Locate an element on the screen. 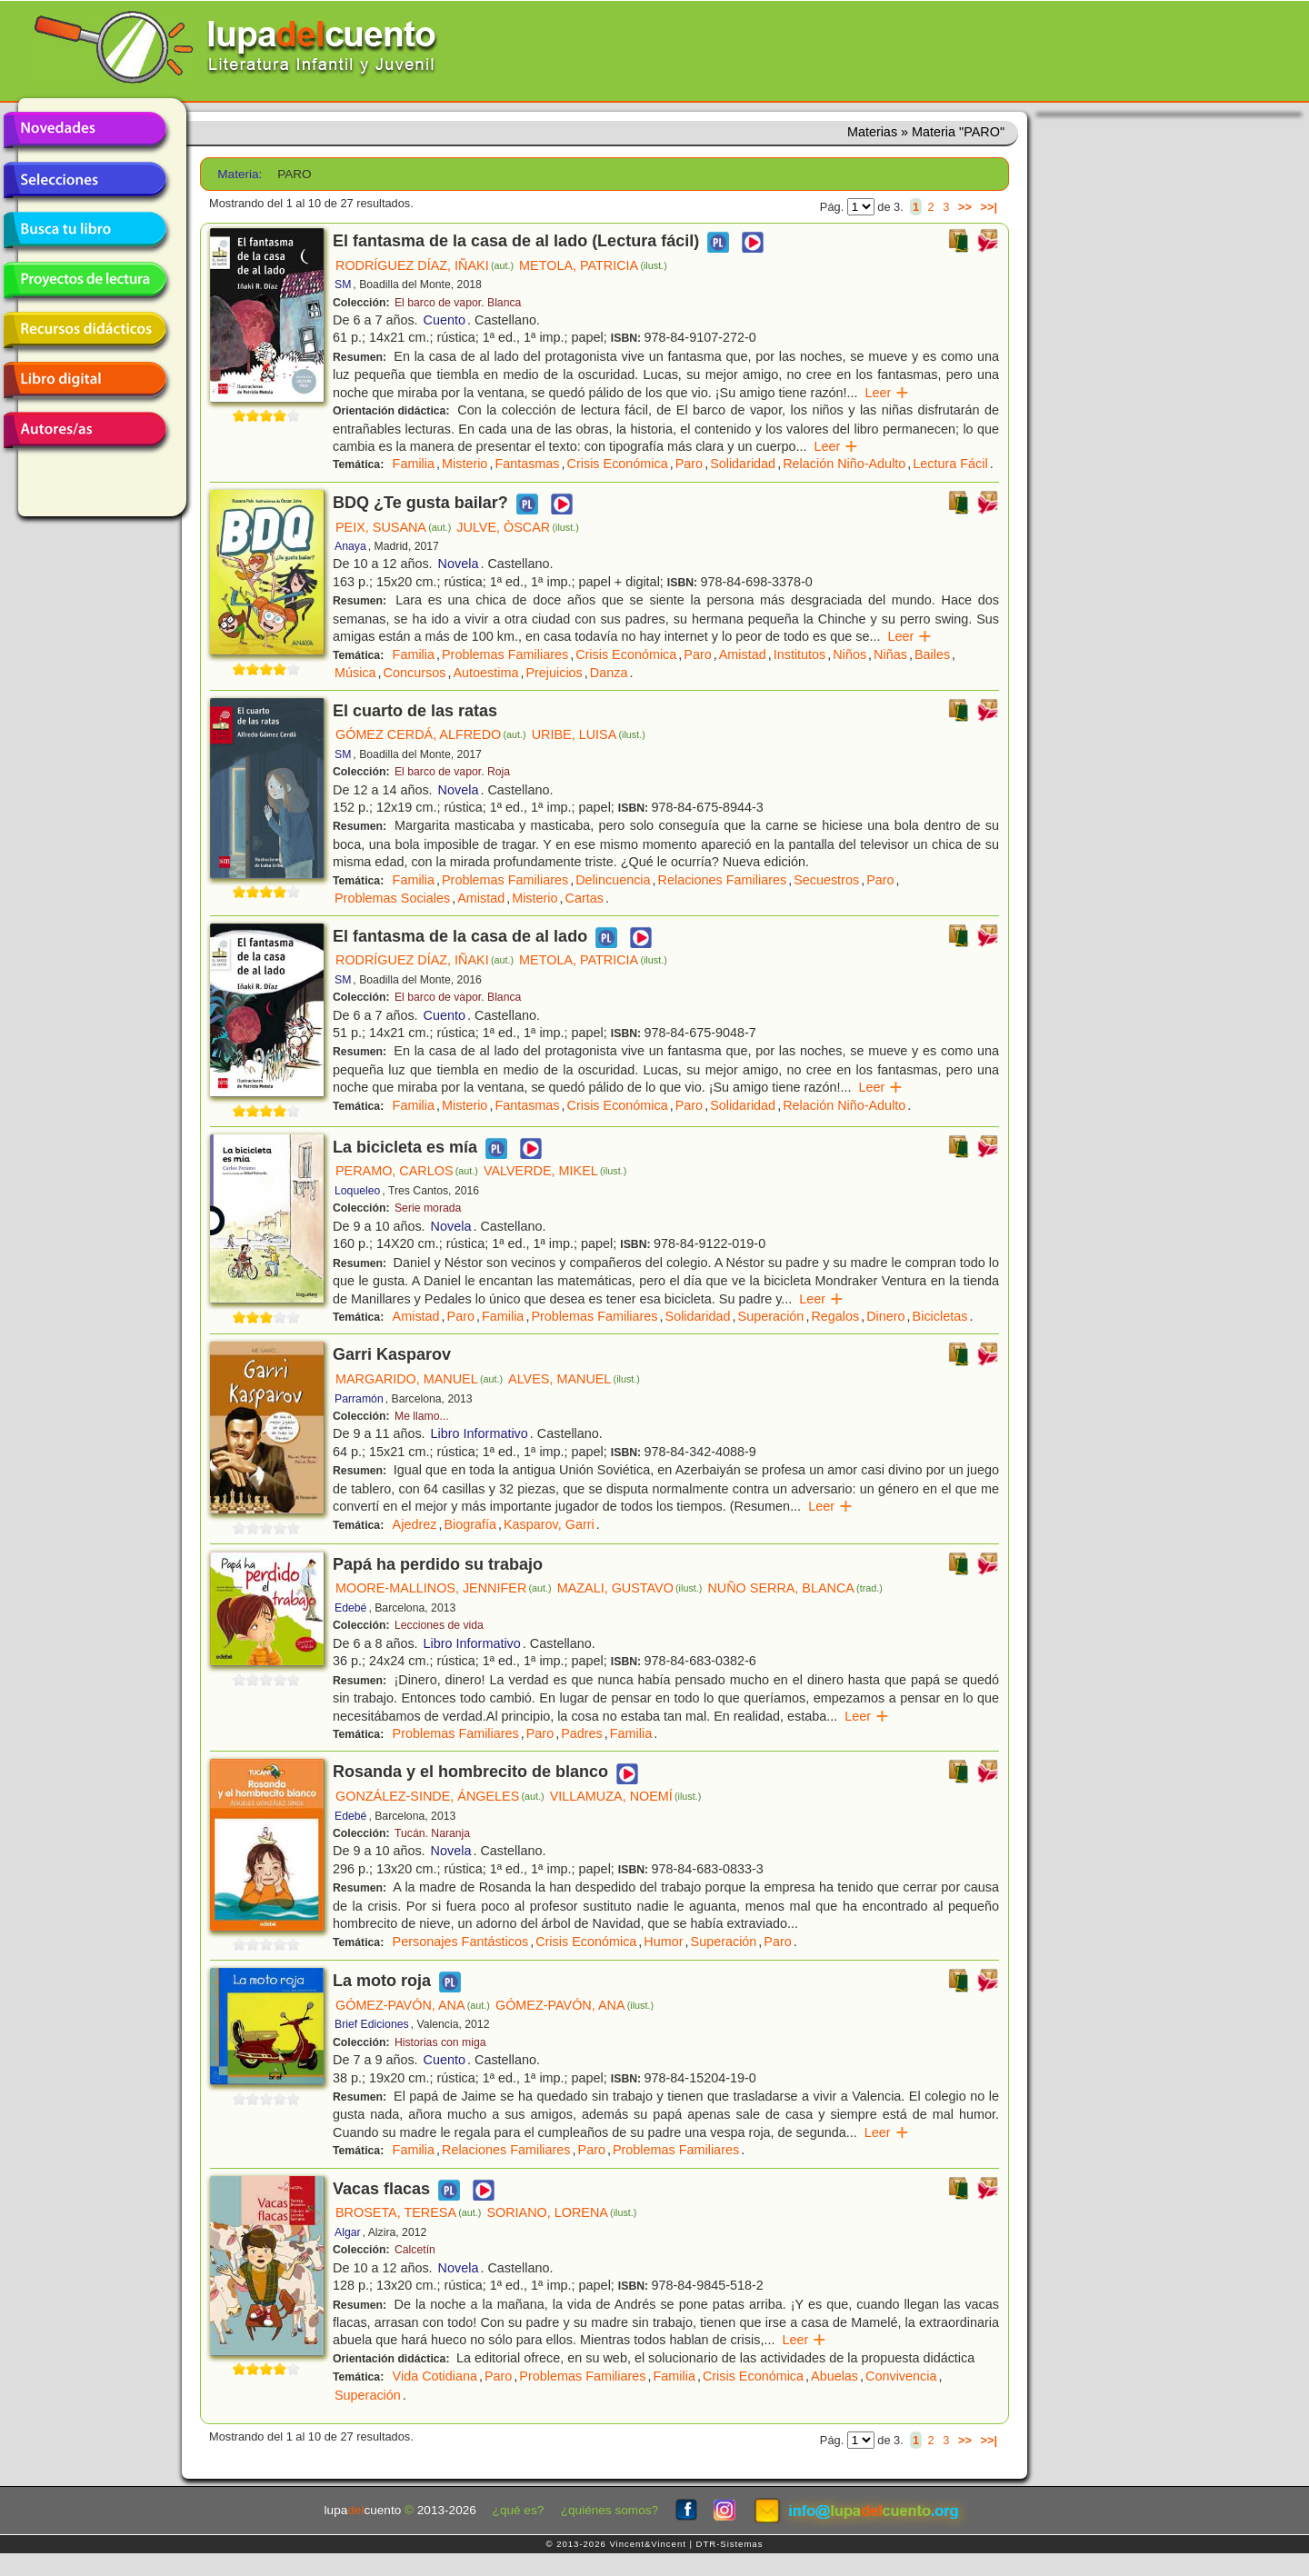 This screenshot has height=2576, width=1309. Autoestima is located at coordinates (485, 672).